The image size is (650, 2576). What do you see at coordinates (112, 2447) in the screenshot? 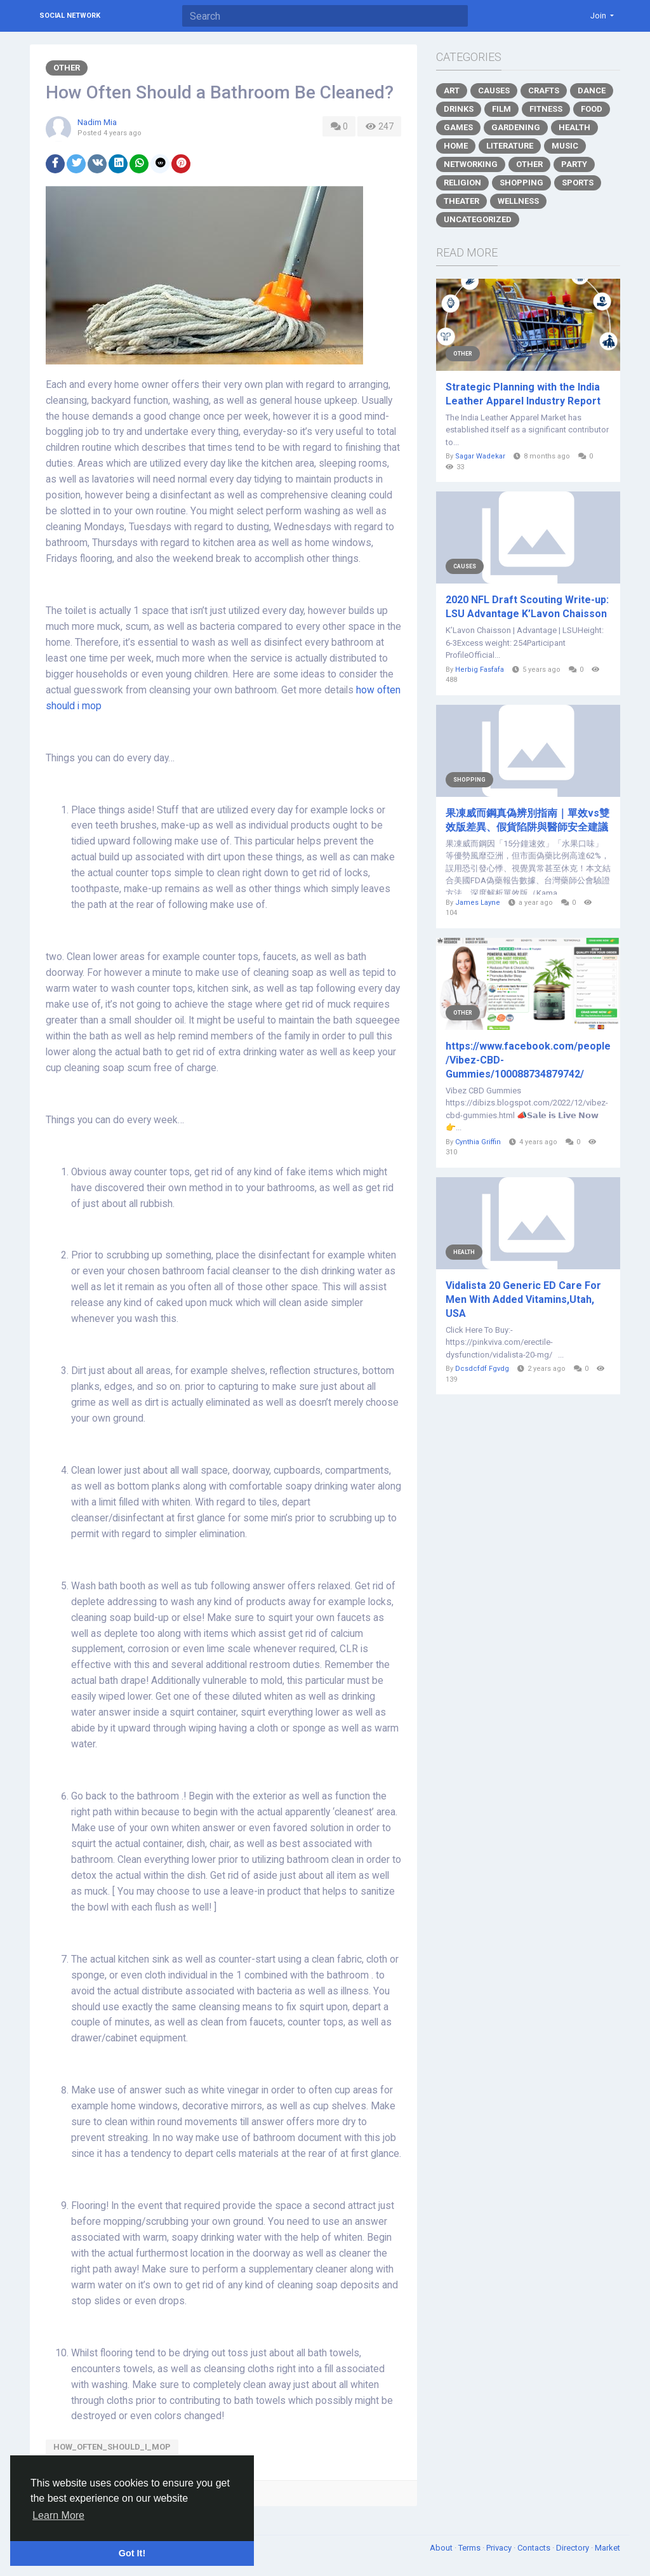
I see `how_often_should_i_mop` at bounding box center [112, 2447].